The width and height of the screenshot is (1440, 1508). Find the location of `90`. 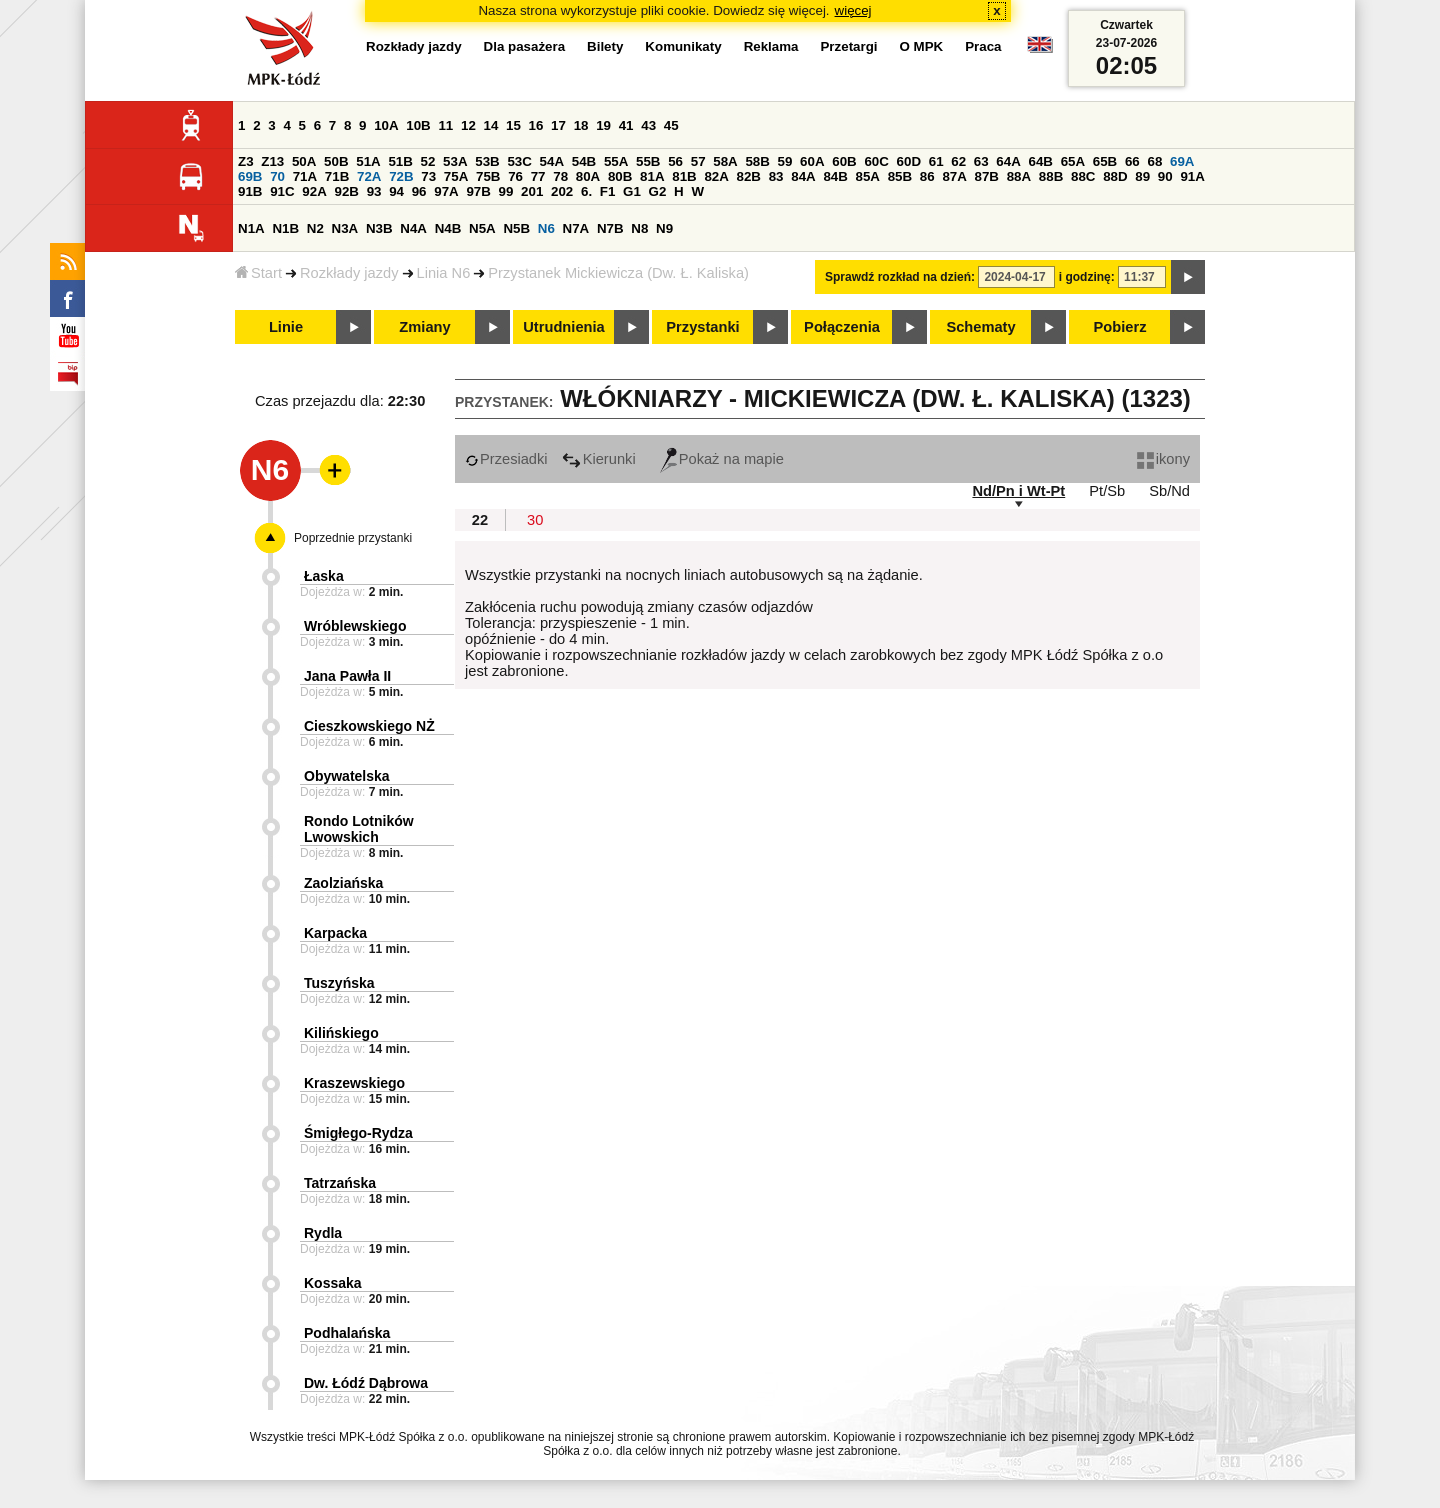

90 is located at coordinates (1165, 176).